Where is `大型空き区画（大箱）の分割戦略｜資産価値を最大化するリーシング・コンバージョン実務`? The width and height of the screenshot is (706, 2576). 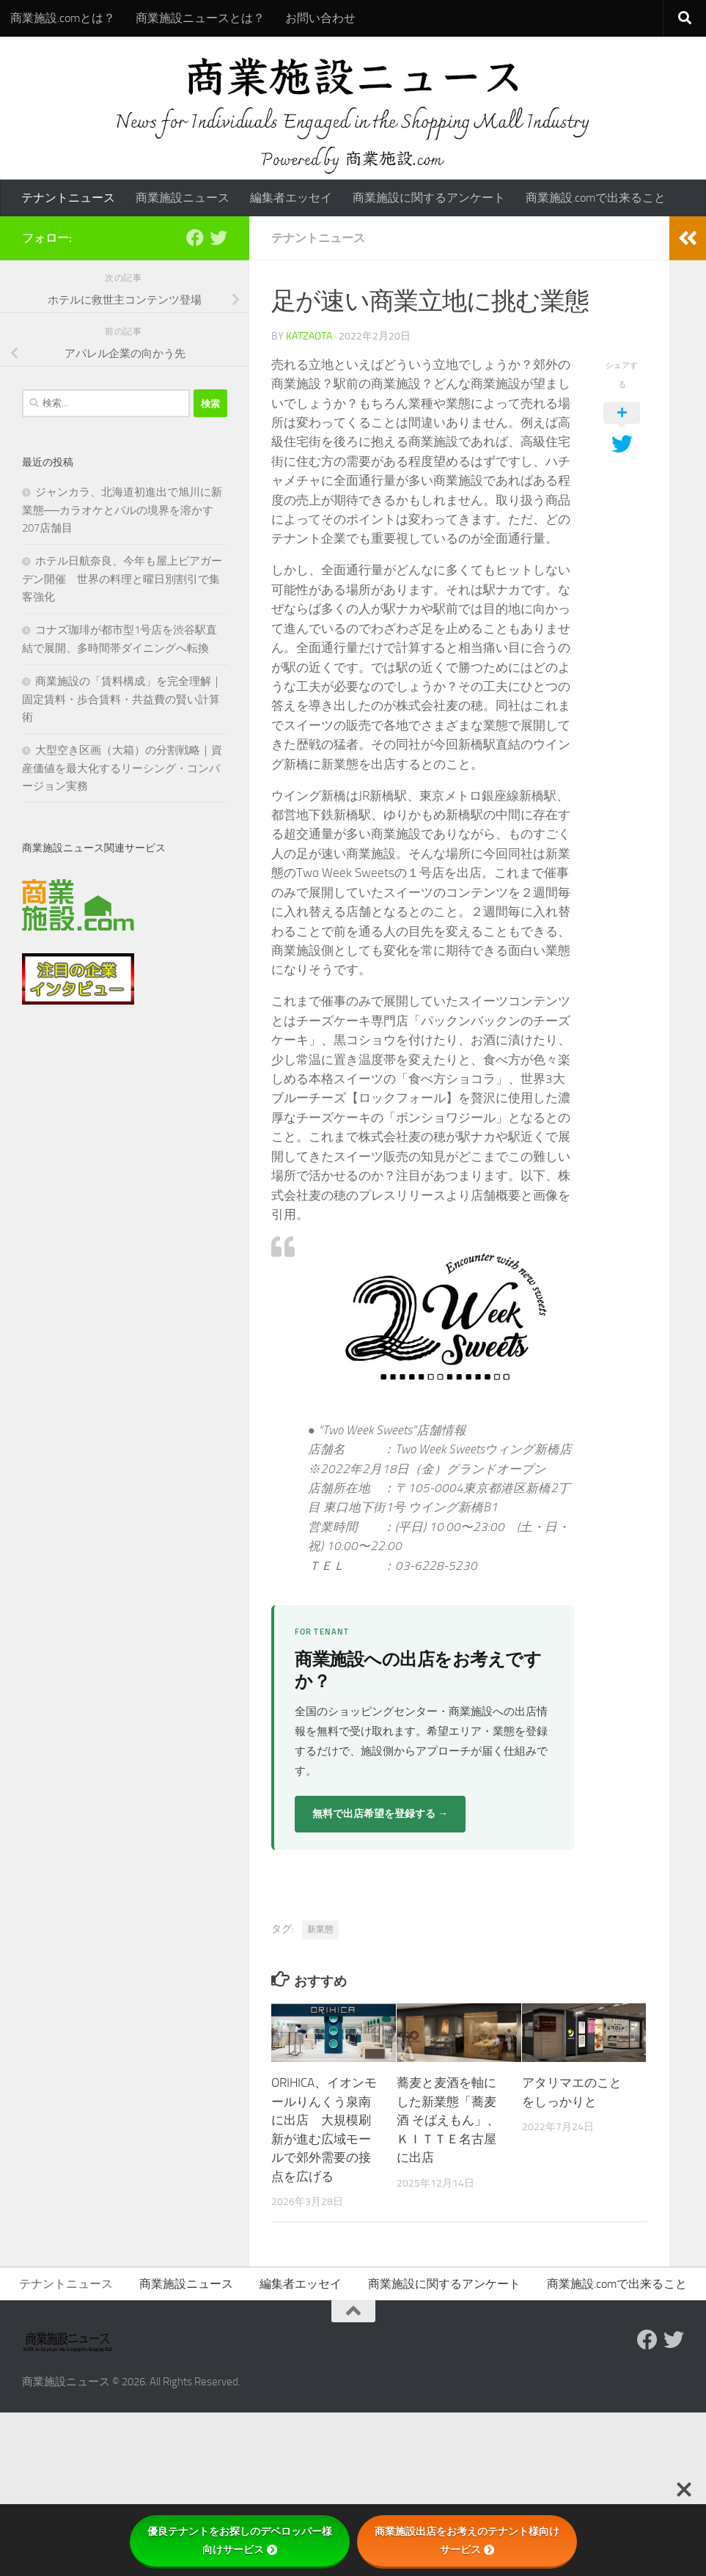
大型空き区画（大箱）の分割戦略｜資産価値を最大化するリーシング・コンバージョン実務 is located at coordinates (122, 768).